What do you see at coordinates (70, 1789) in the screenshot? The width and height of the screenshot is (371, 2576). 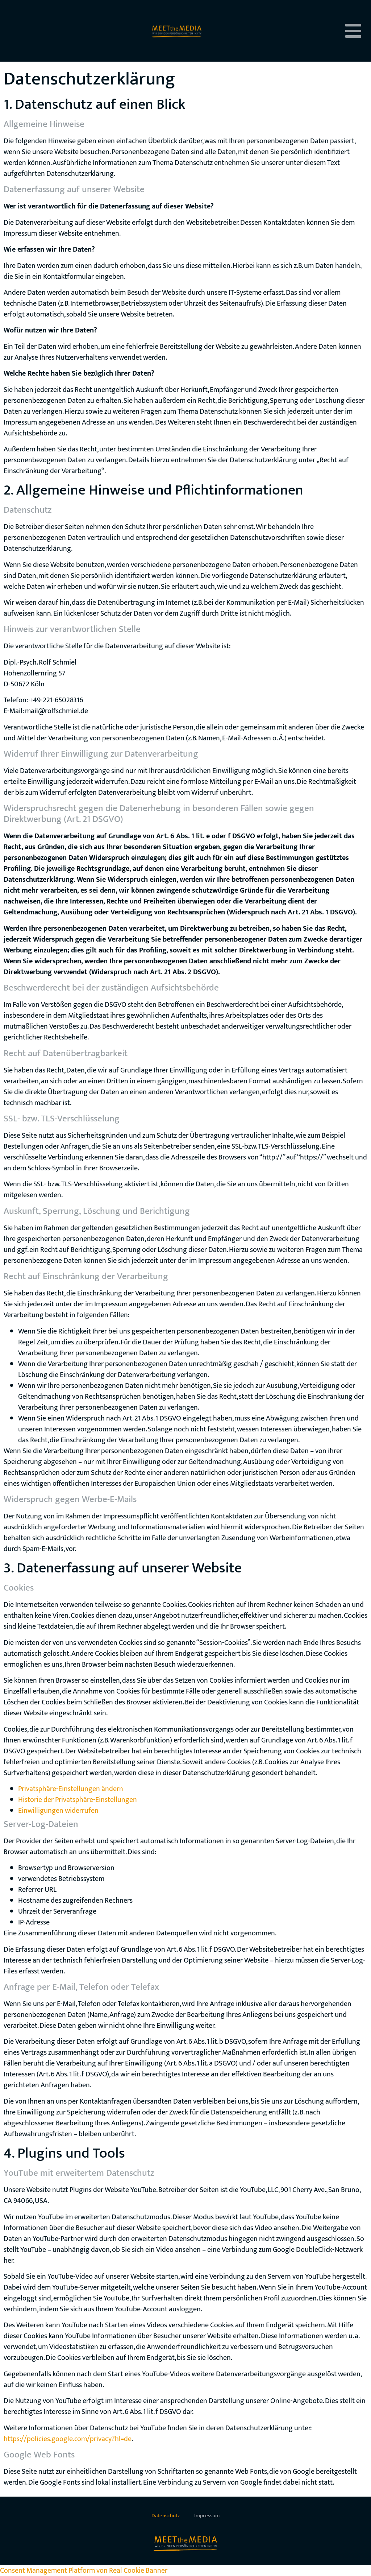 I see `Privatsphäre-Einstellungen ändern` at bounding box center [70, 1789].